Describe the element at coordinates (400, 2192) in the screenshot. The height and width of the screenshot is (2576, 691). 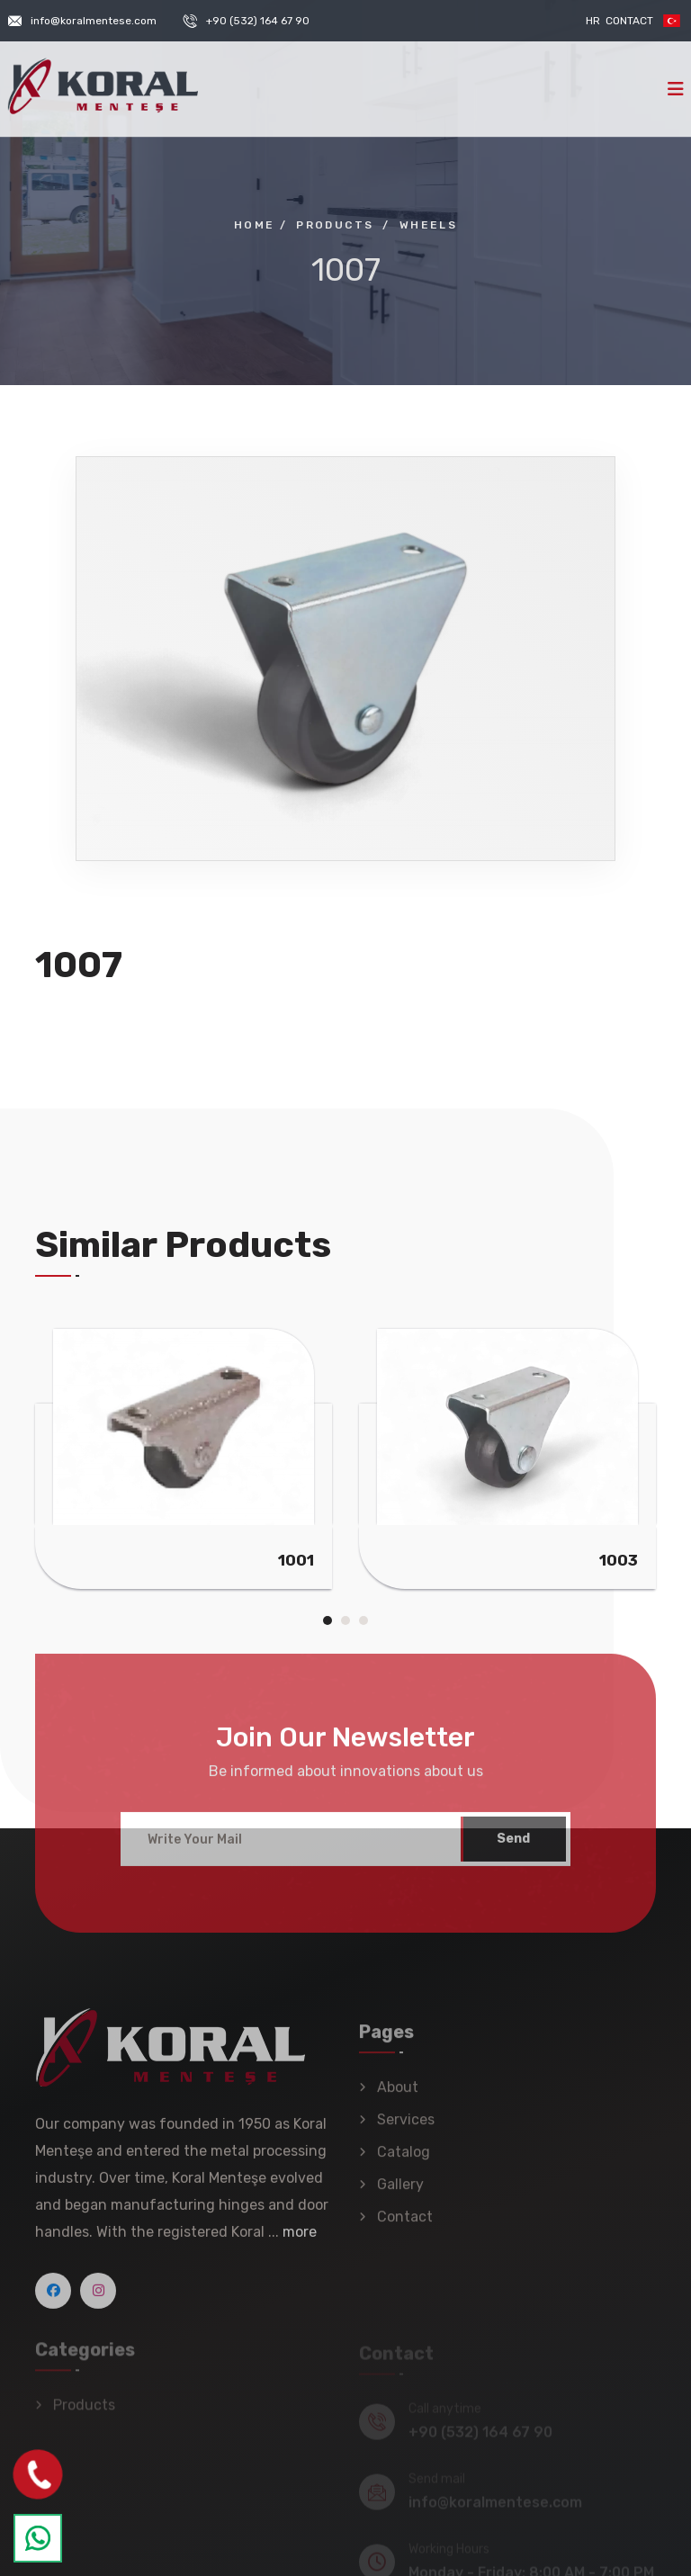
I see `Gallery` at that location.